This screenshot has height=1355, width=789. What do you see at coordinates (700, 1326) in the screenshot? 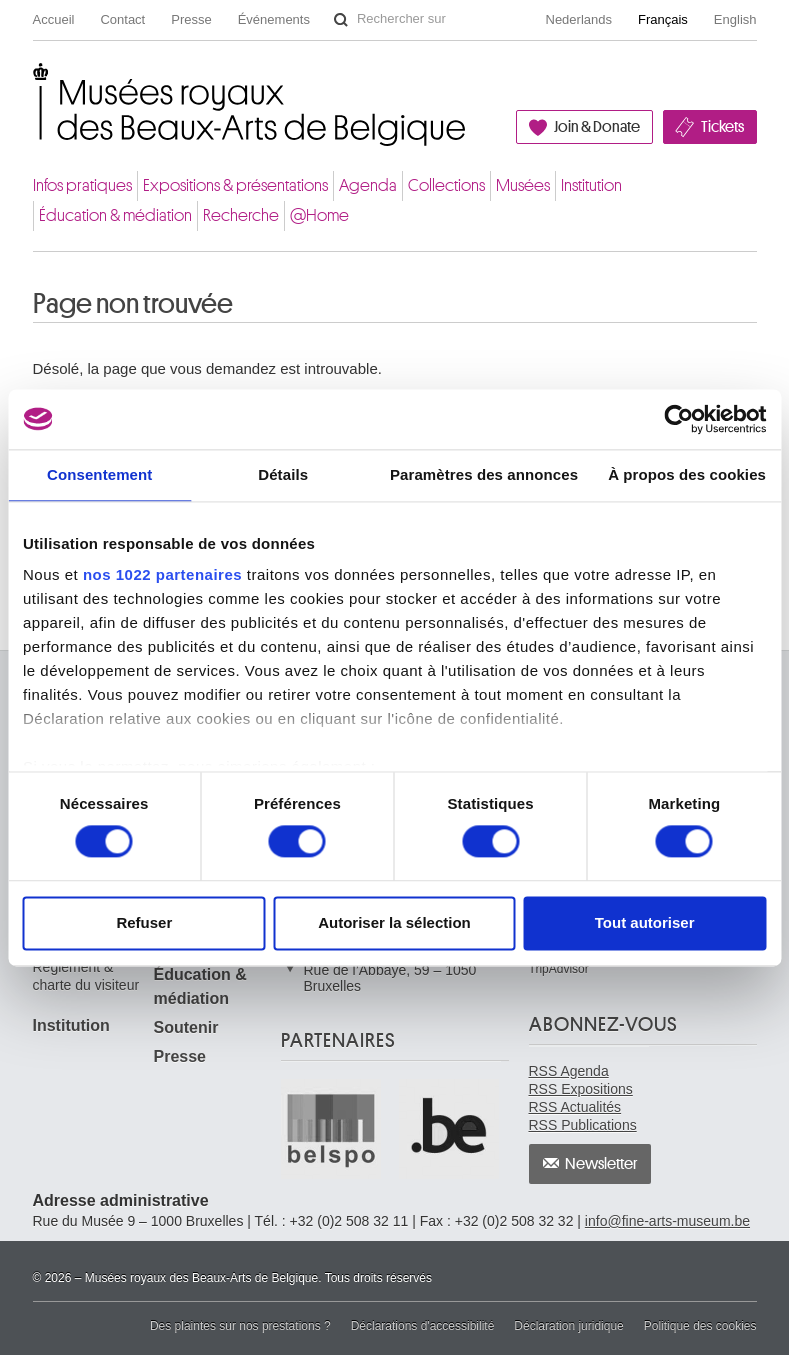
I see `Politique des cookies` at bounding box center [700, 1326].